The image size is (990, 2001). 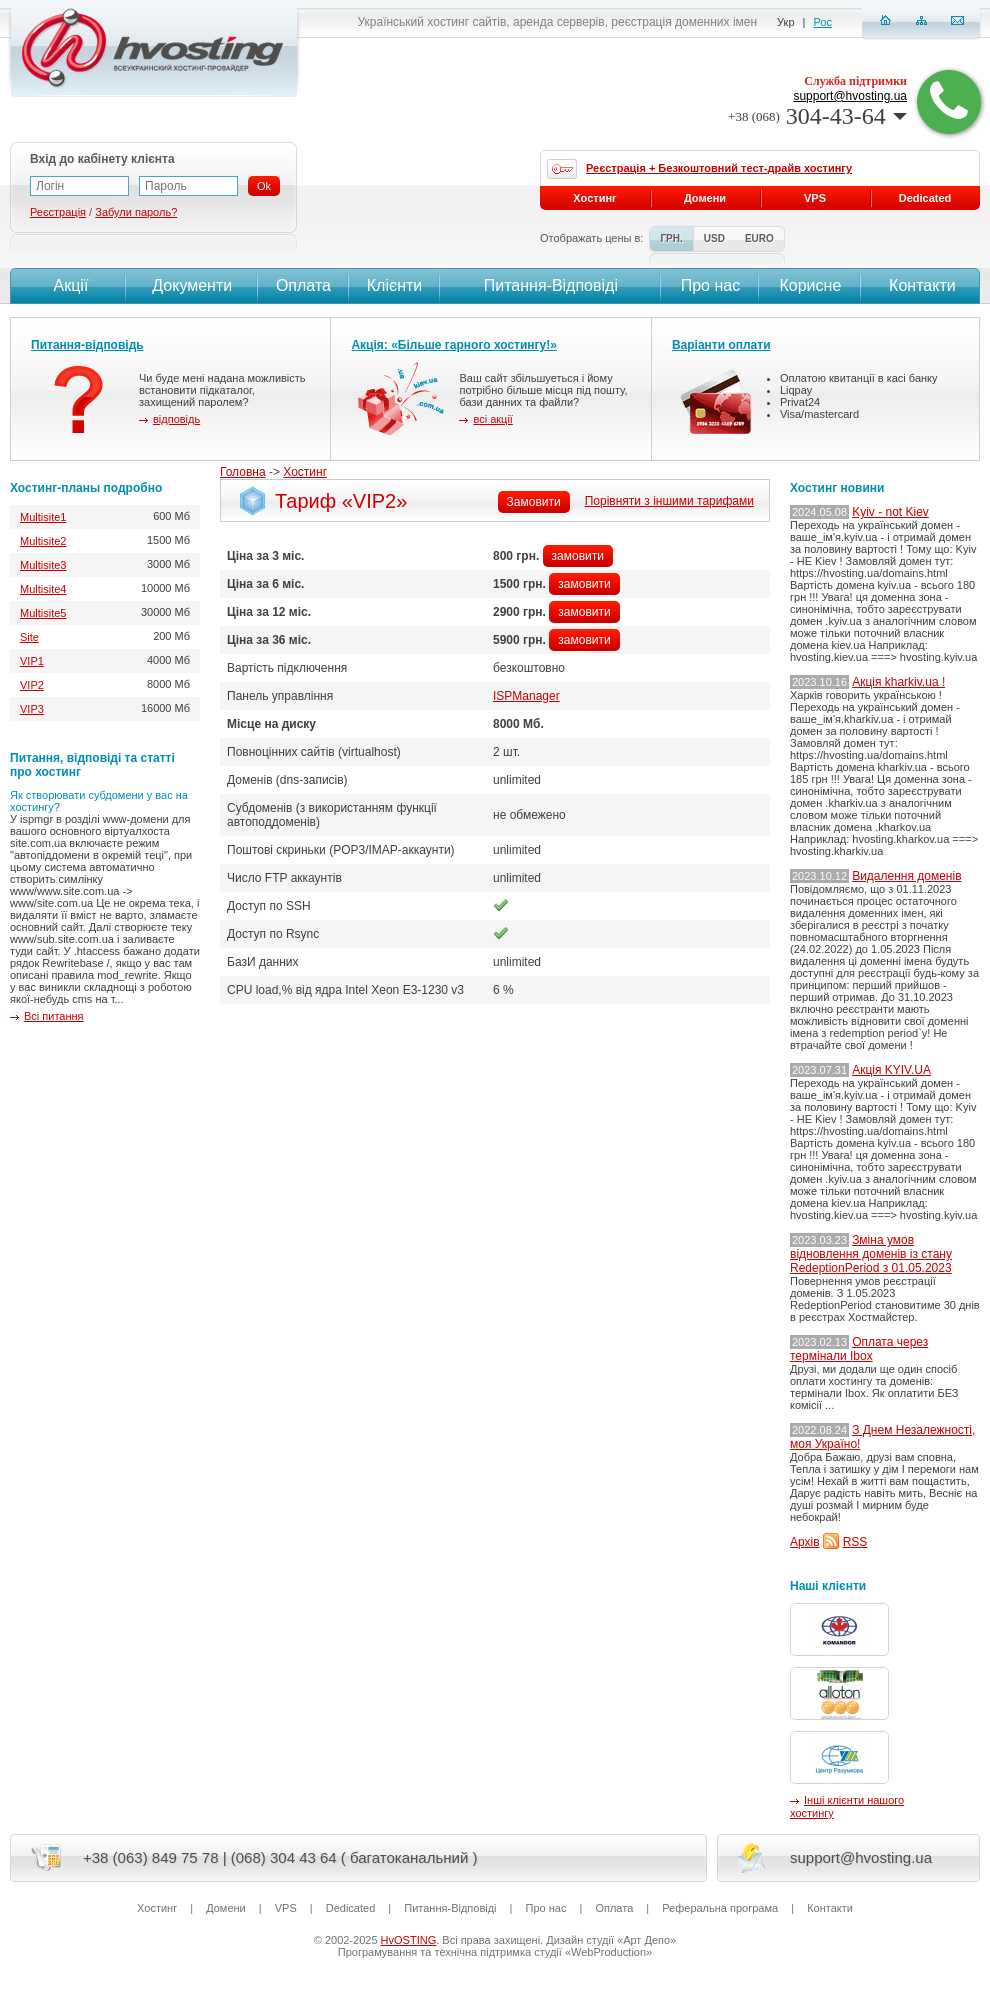 I want to click on Реферальна програма, so click(x=720, y=1908).